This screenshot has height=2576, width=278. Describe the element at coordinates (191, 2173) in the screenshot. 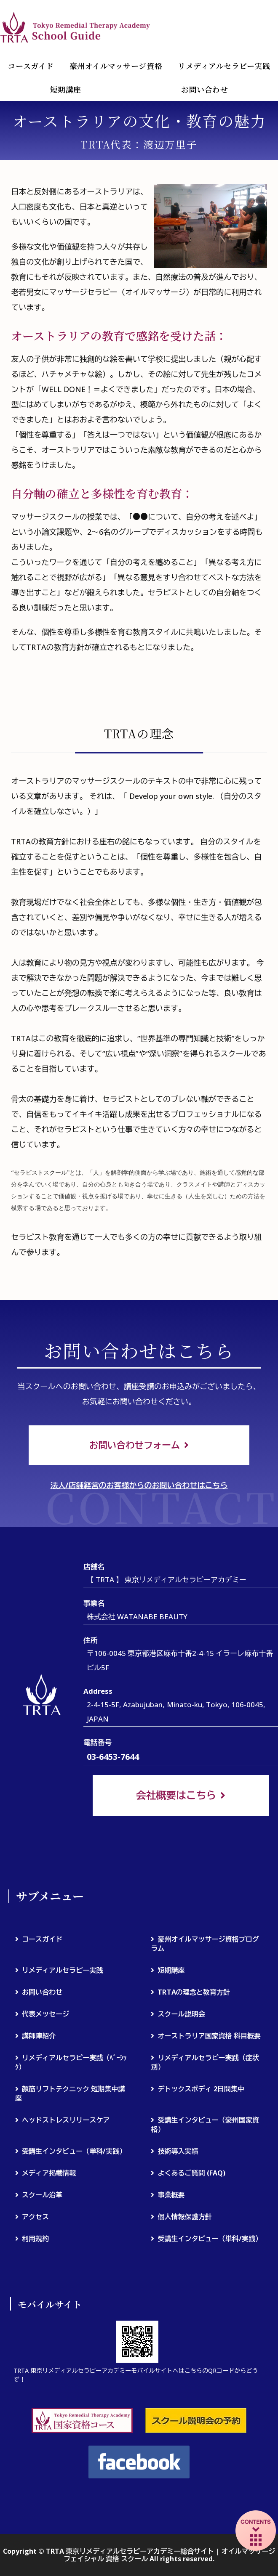

I see `よくあるご質問 (FAQ)` at that location.